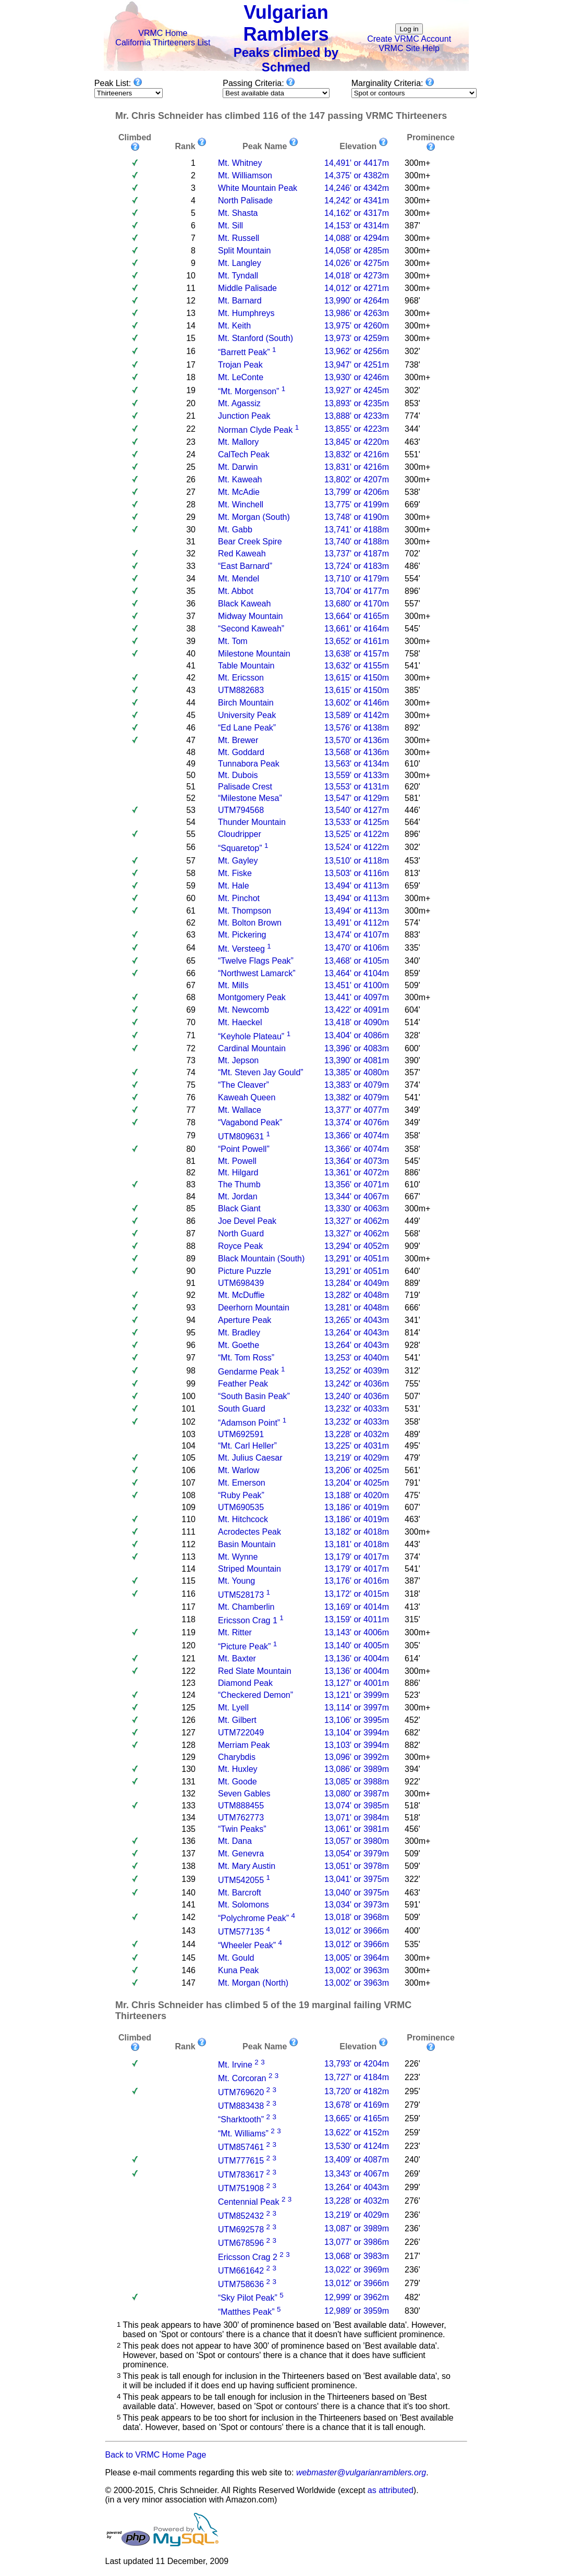 The width and height of the screenshot is (572, 2576). What do you see at coordinates (235, 591) in the screenshot?
I see `Mt. Abbot` at bounding box center [235, 591].